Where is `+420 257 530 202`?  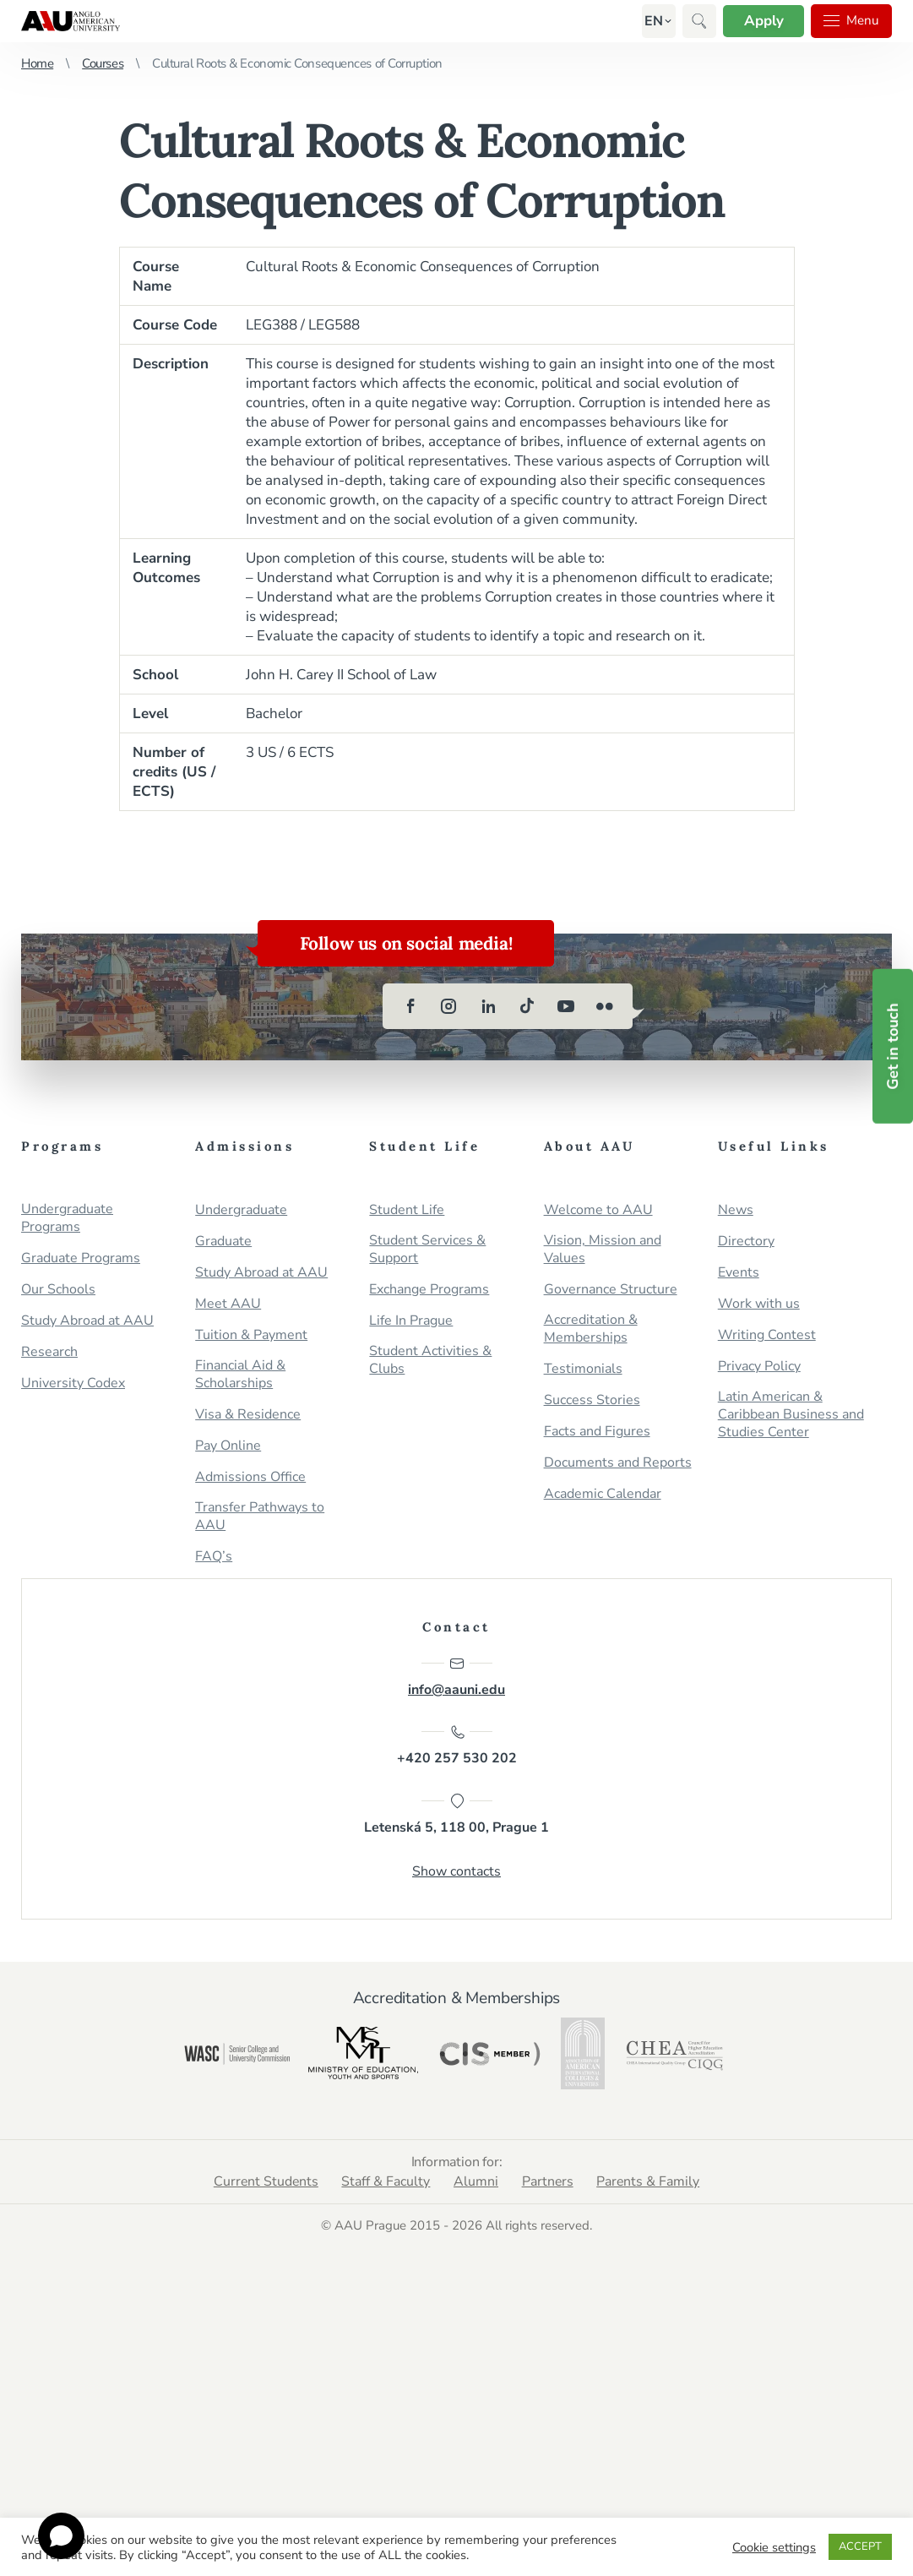 +420 257 530 202 is located at coordinates (457, 1746).